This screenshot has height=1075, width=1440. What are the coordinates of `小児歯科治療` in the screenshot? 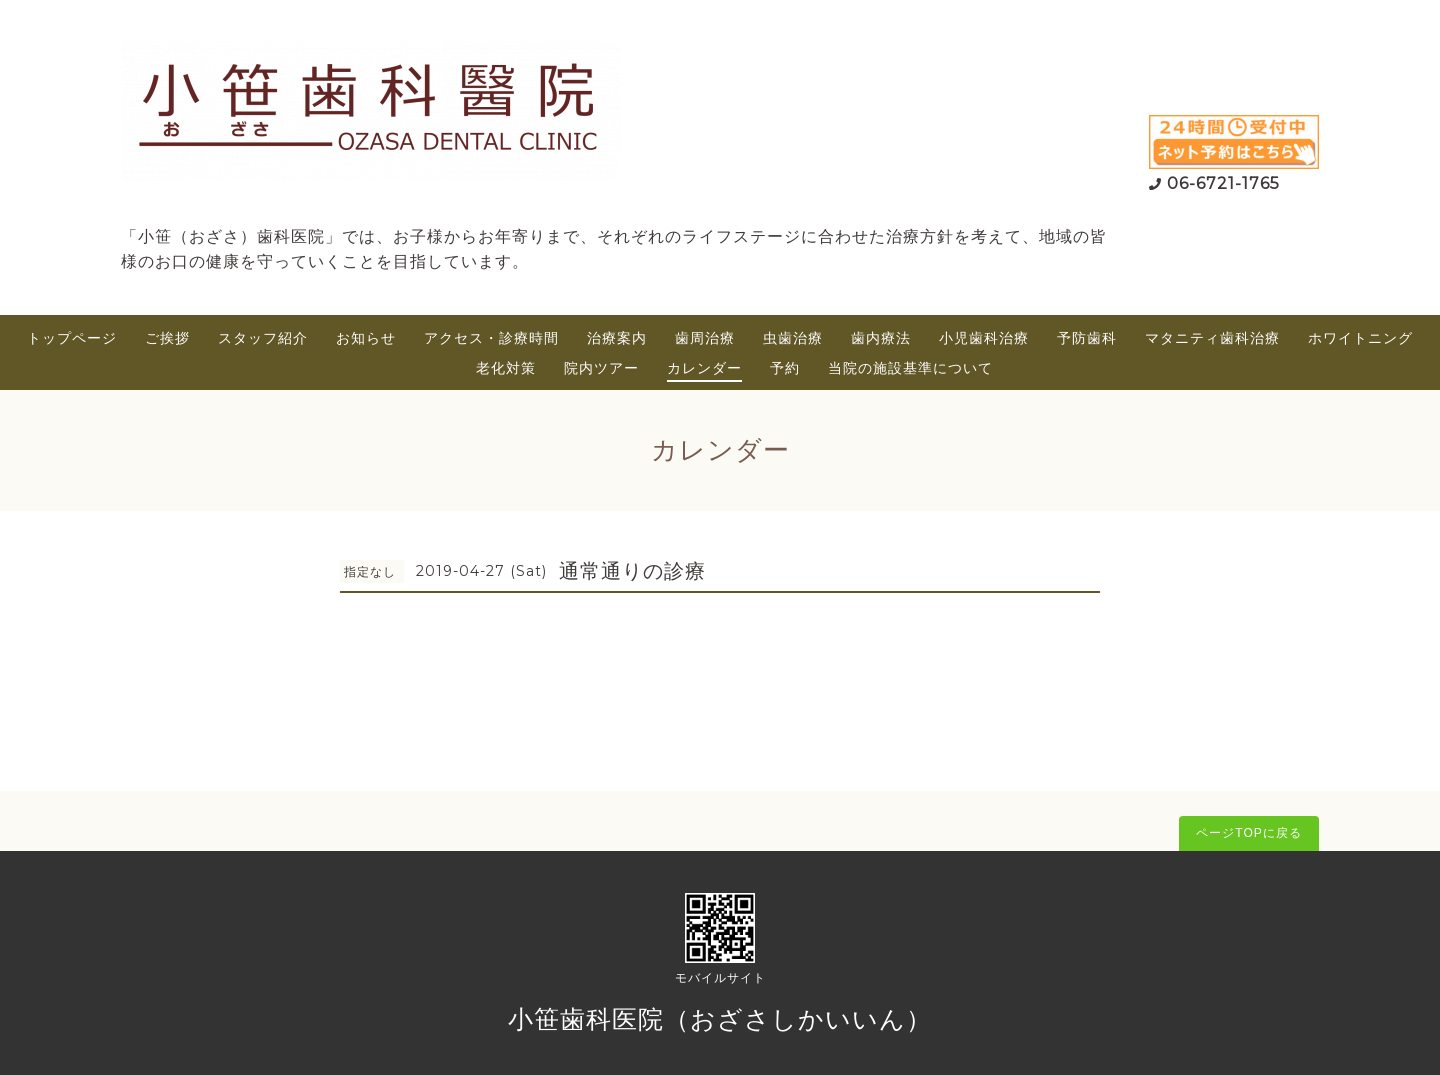 It's located at (984, 338).